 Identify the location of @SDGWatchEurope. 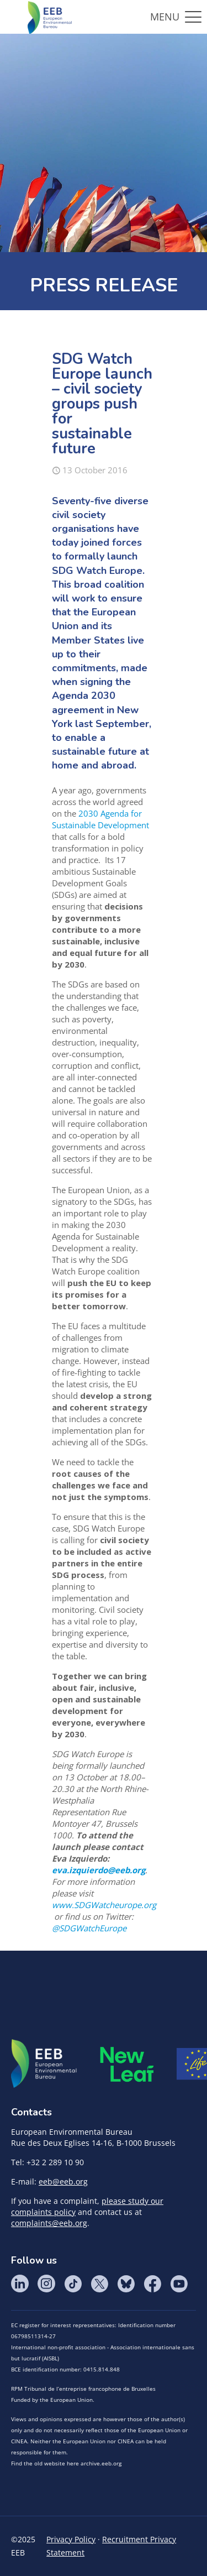
(89, 1928).